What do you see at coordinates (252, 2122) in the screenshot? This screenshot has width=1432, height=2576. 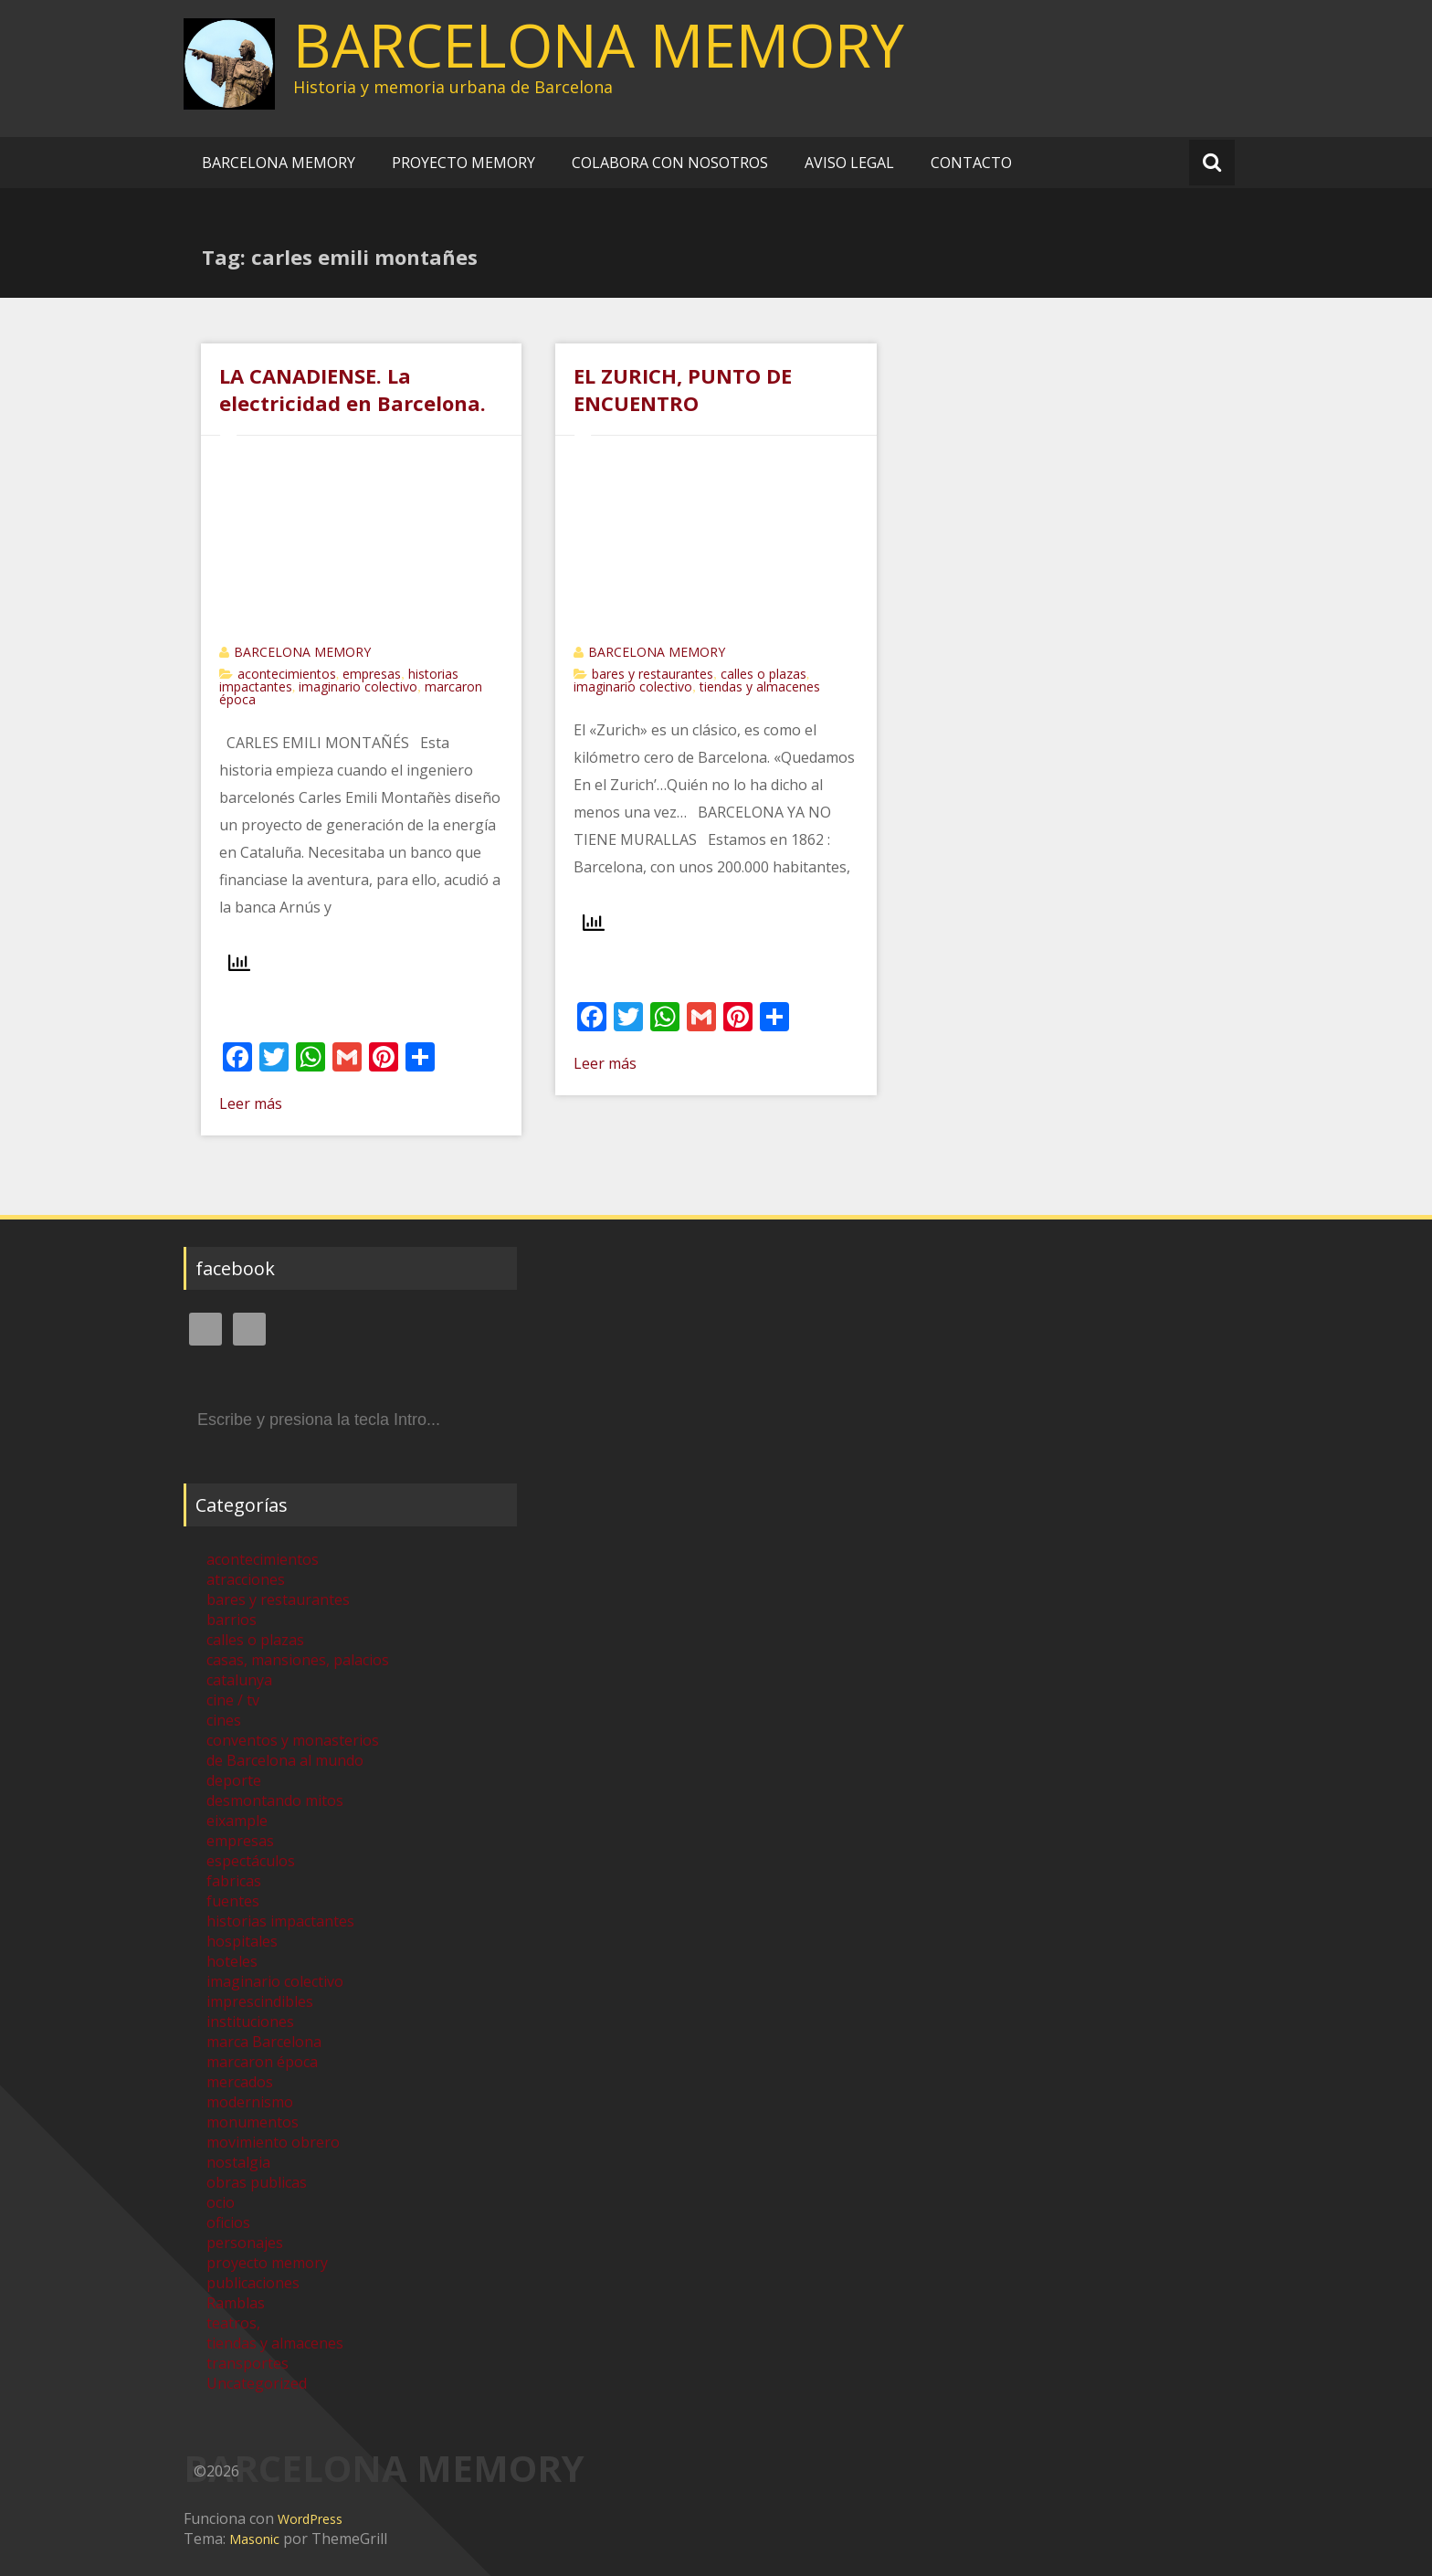 I see `monumentos` at bounding box center [252, 2122].